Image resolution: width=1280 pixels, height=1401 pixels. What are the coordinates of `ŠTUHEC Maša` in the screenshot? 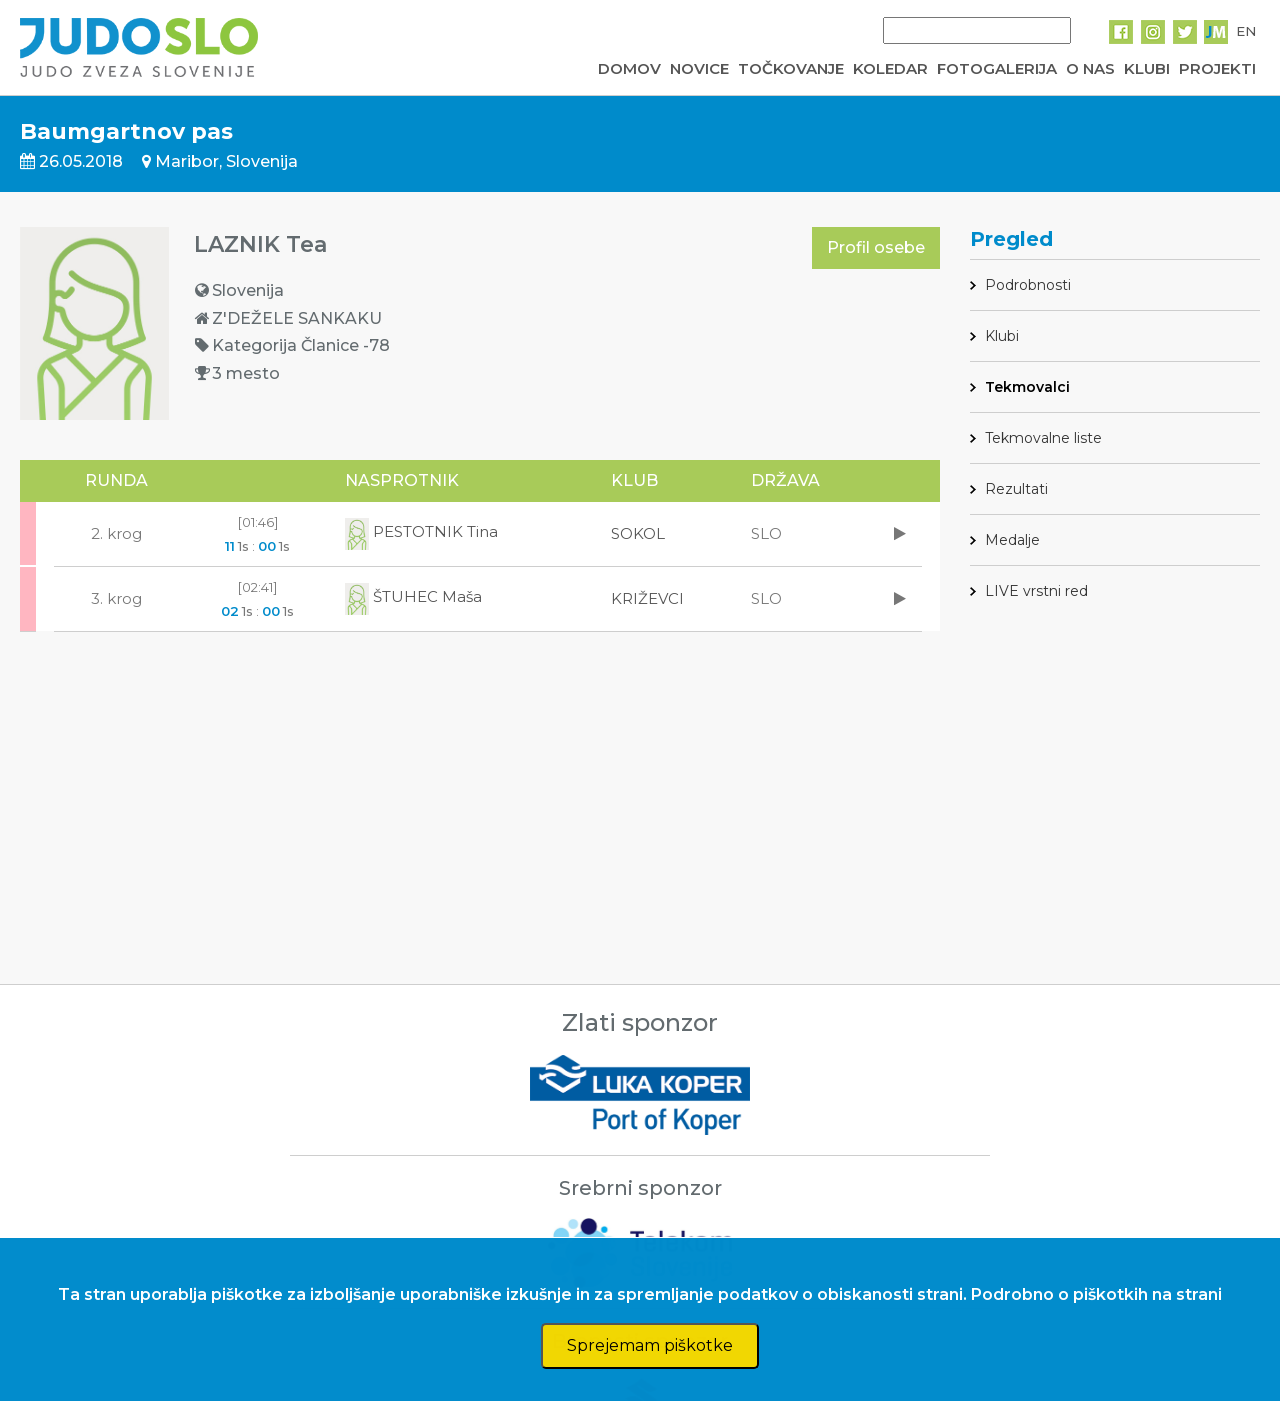 It's located at (413, 596).